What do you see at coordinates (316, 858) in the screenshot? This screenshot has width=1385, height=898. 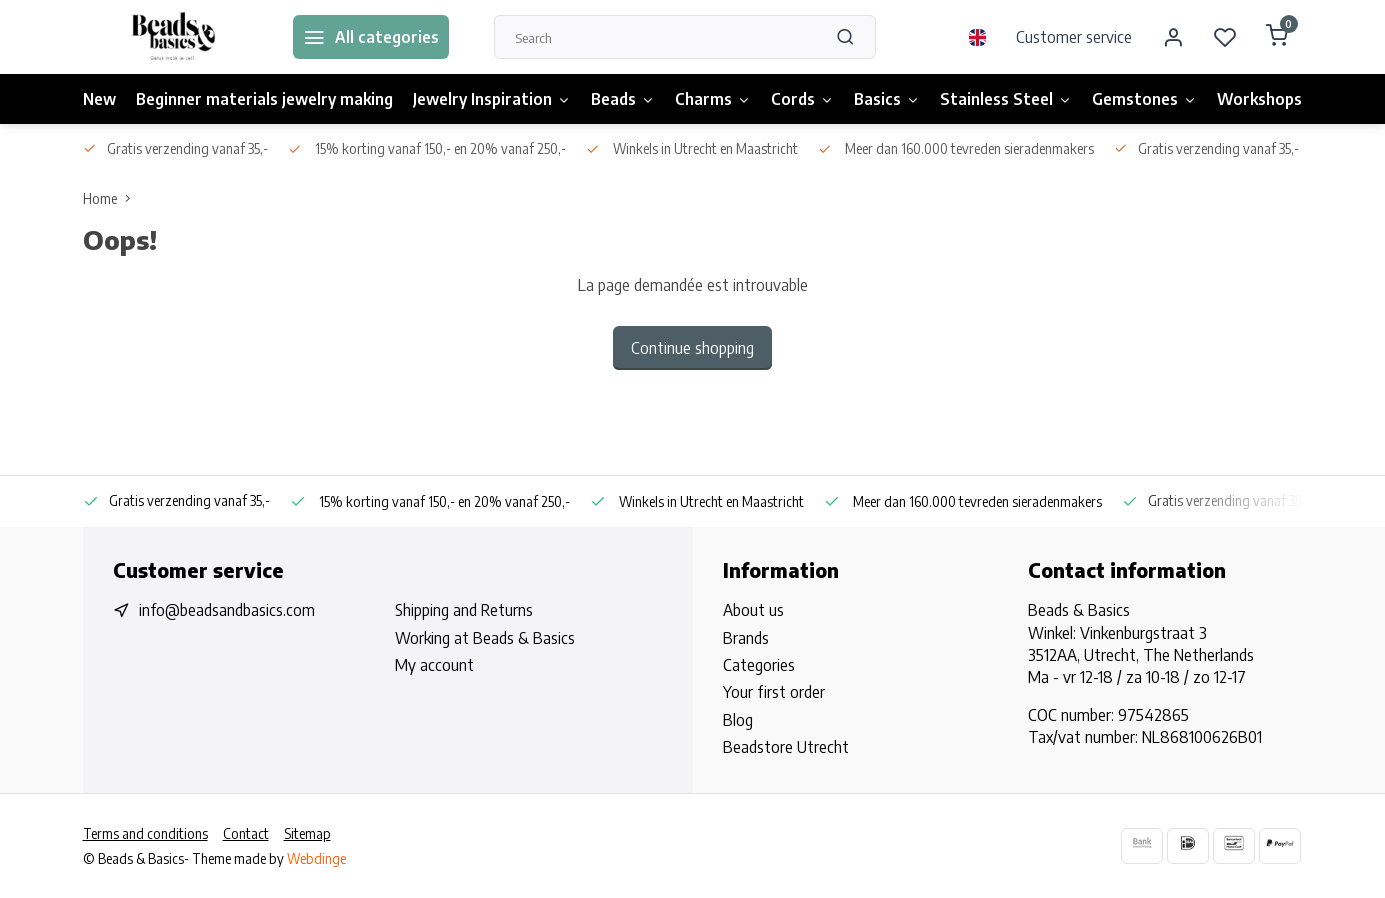 I see `Webdinge` at bounding box center [316, 858].